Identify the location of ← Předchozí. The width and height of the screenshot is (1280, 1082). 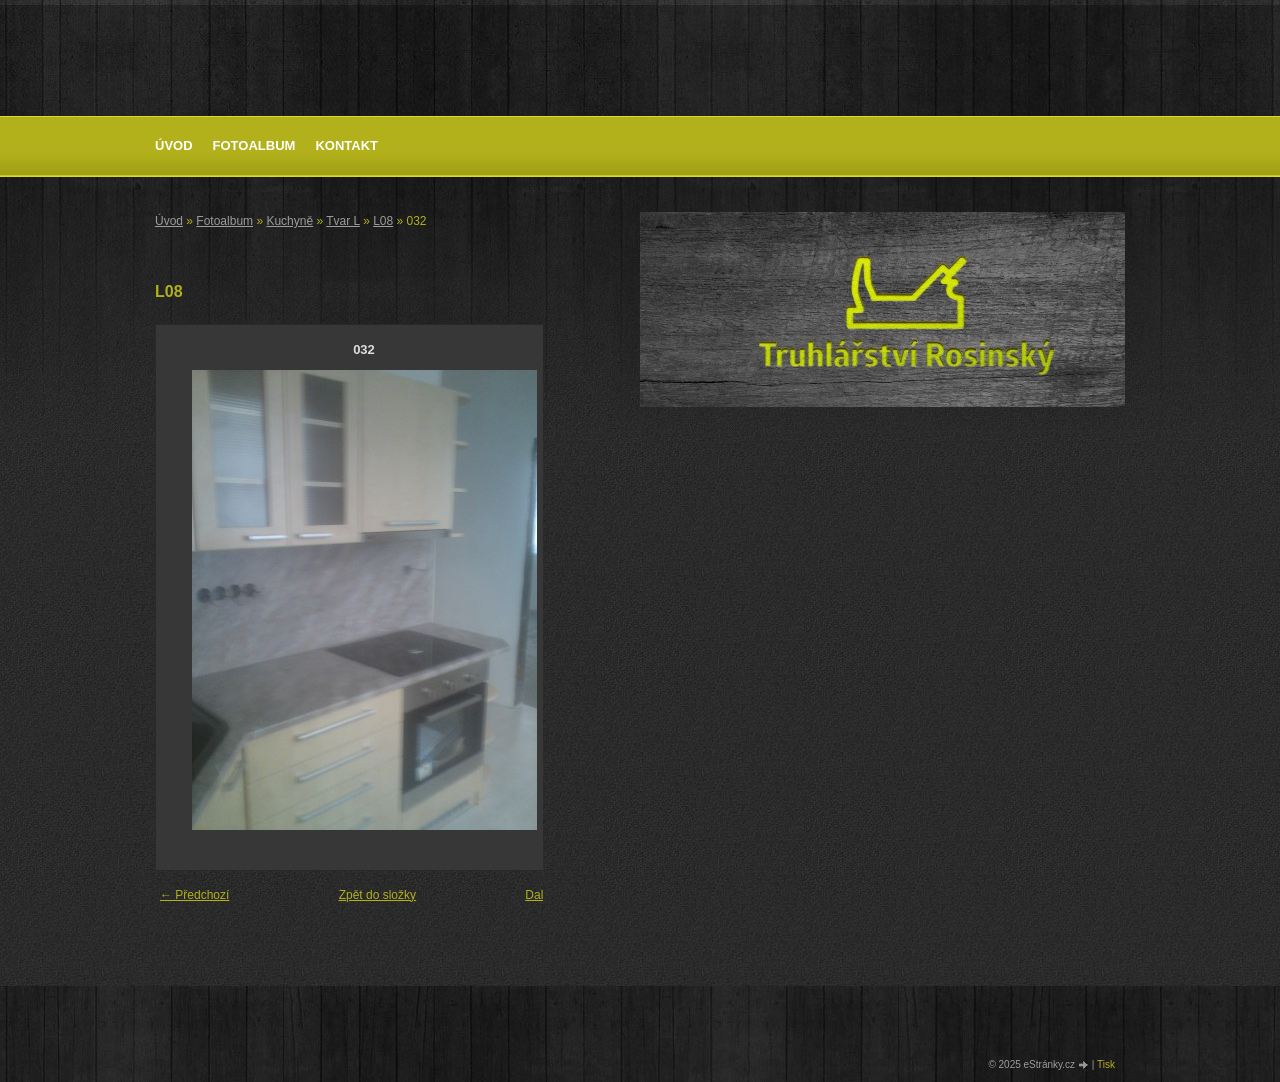
(194, 895).